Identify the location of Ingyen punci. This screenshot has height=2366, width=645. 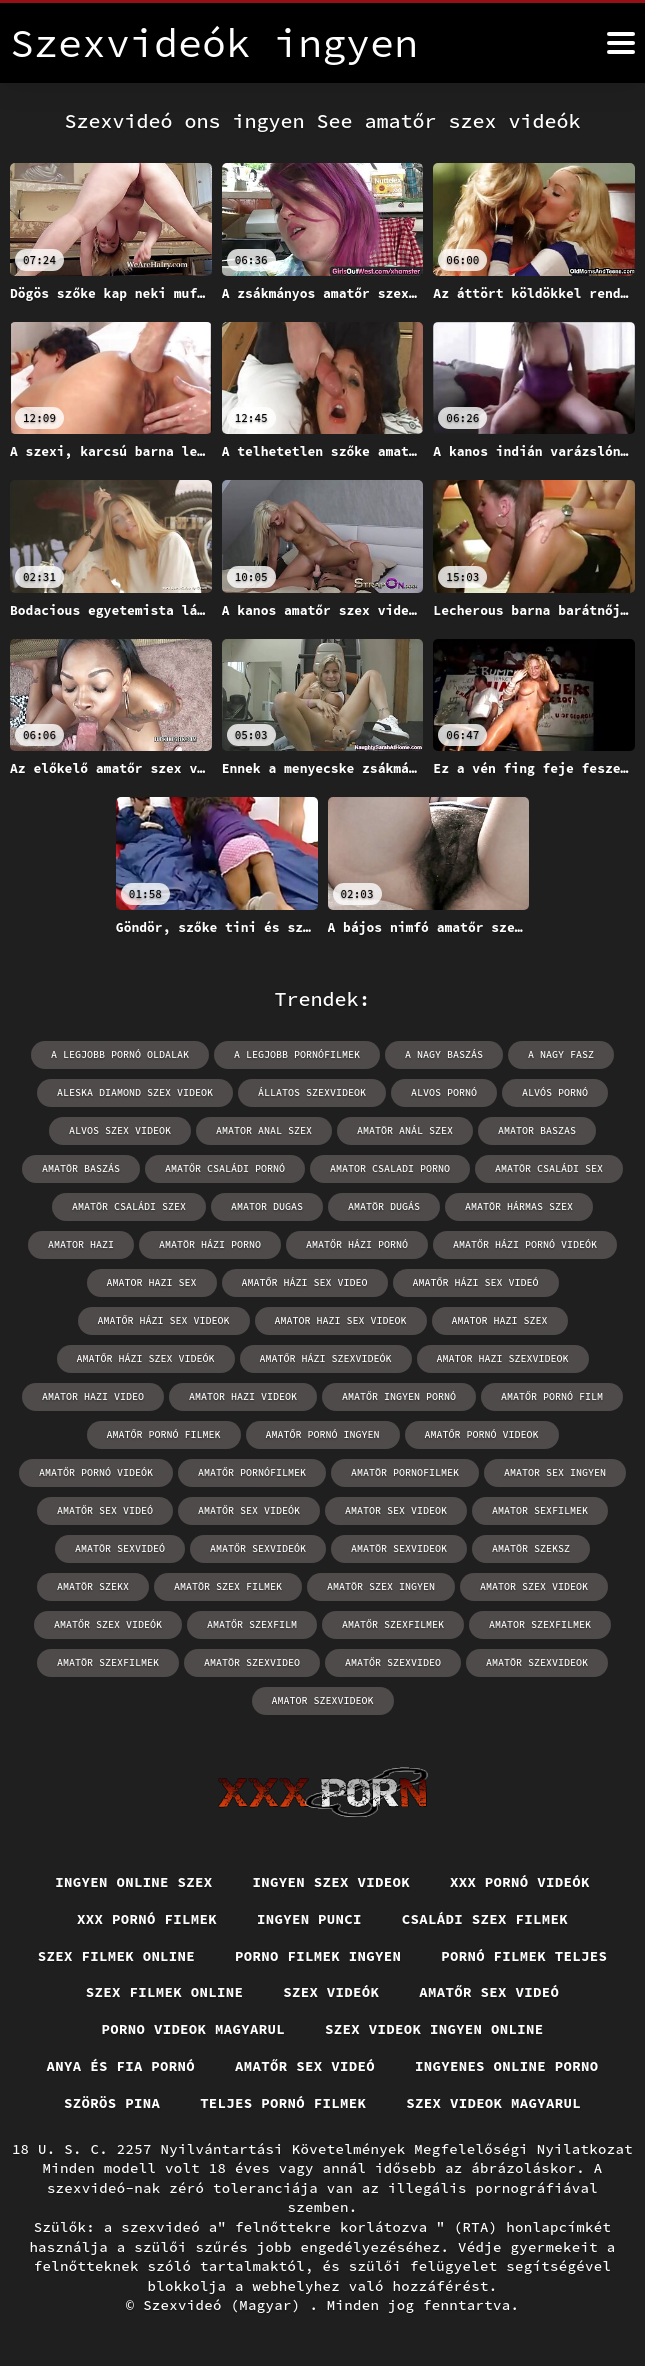
(309, 1919).